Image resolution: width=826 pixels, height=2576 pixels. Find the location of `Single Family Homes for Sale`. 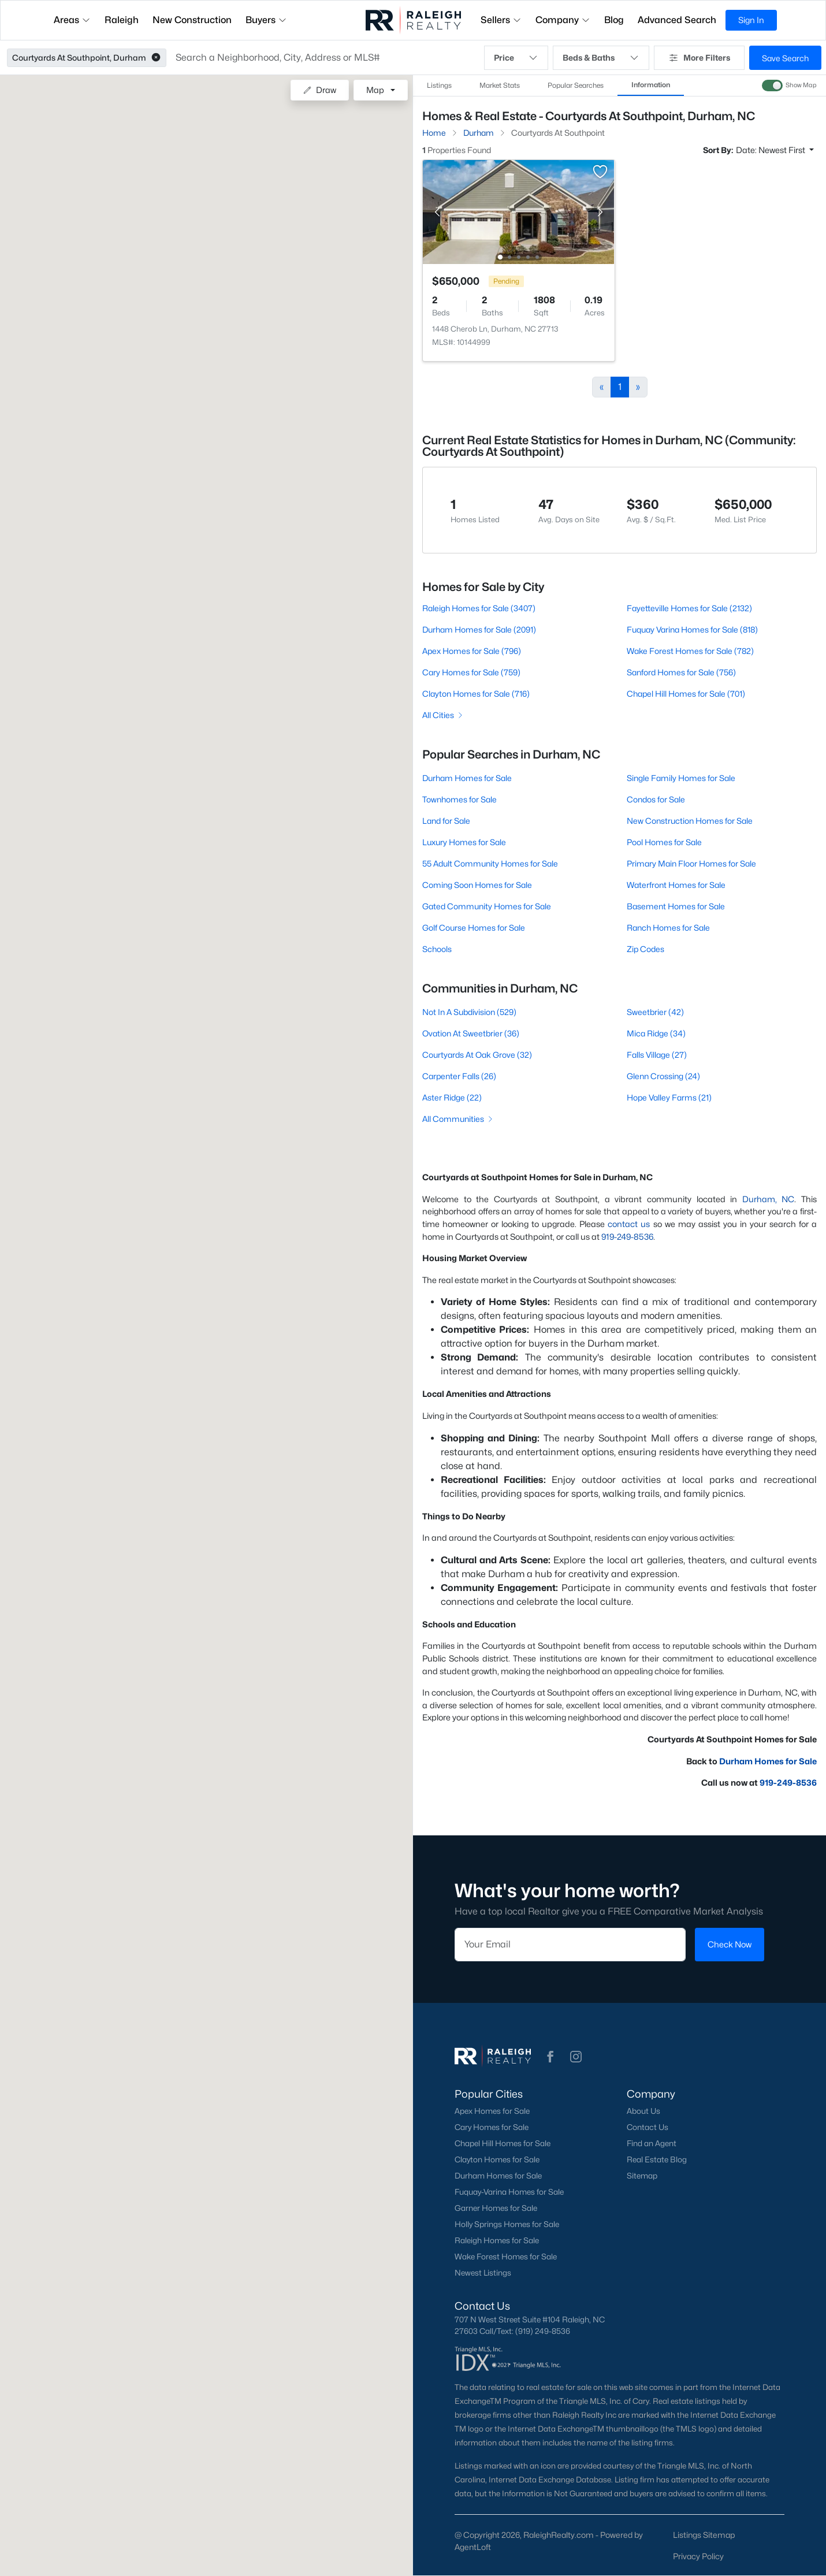

Single Family Homes for Sale is located at coordinates (681, 778).